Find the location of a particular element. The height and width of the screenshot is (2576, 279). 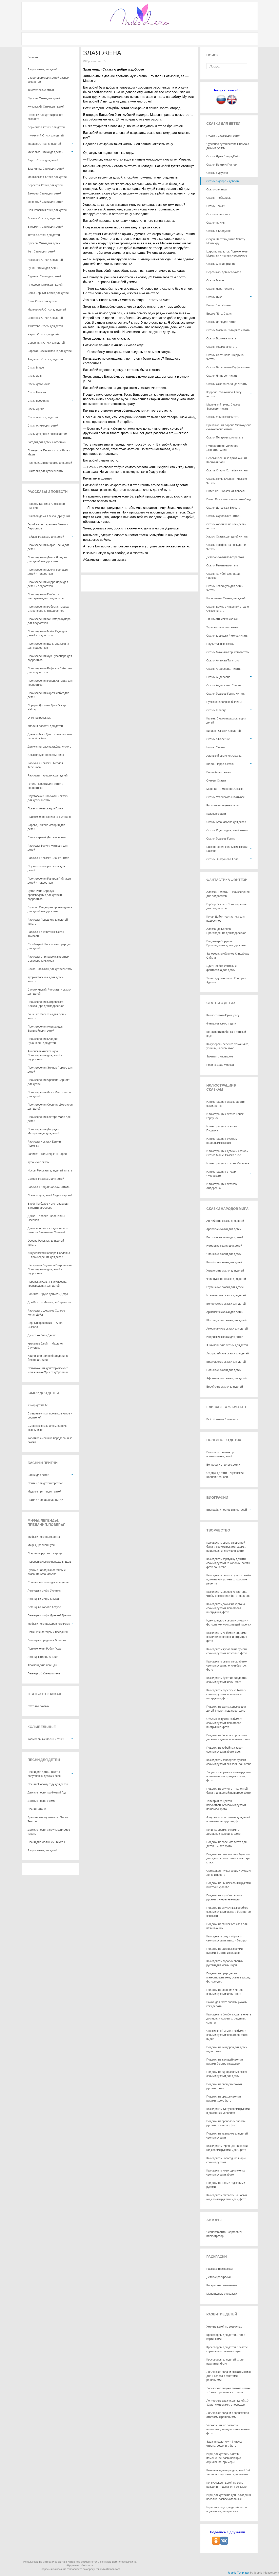

Рассказы Пришвина для детей читать is located at coordinates (48, 921).